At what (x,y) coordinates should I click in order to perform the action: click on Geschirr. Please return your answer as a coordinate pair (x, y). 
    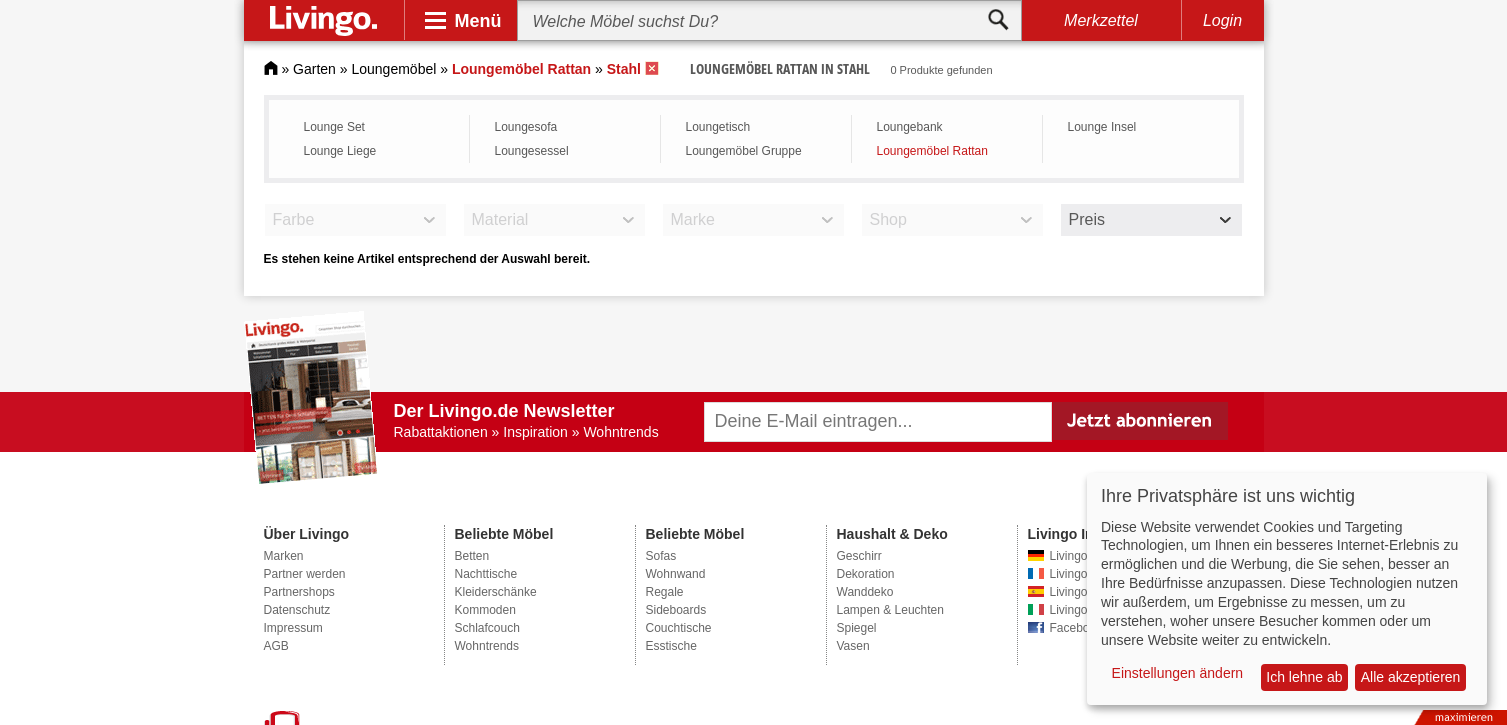
    Looking at the image, I should click on (859, 556).